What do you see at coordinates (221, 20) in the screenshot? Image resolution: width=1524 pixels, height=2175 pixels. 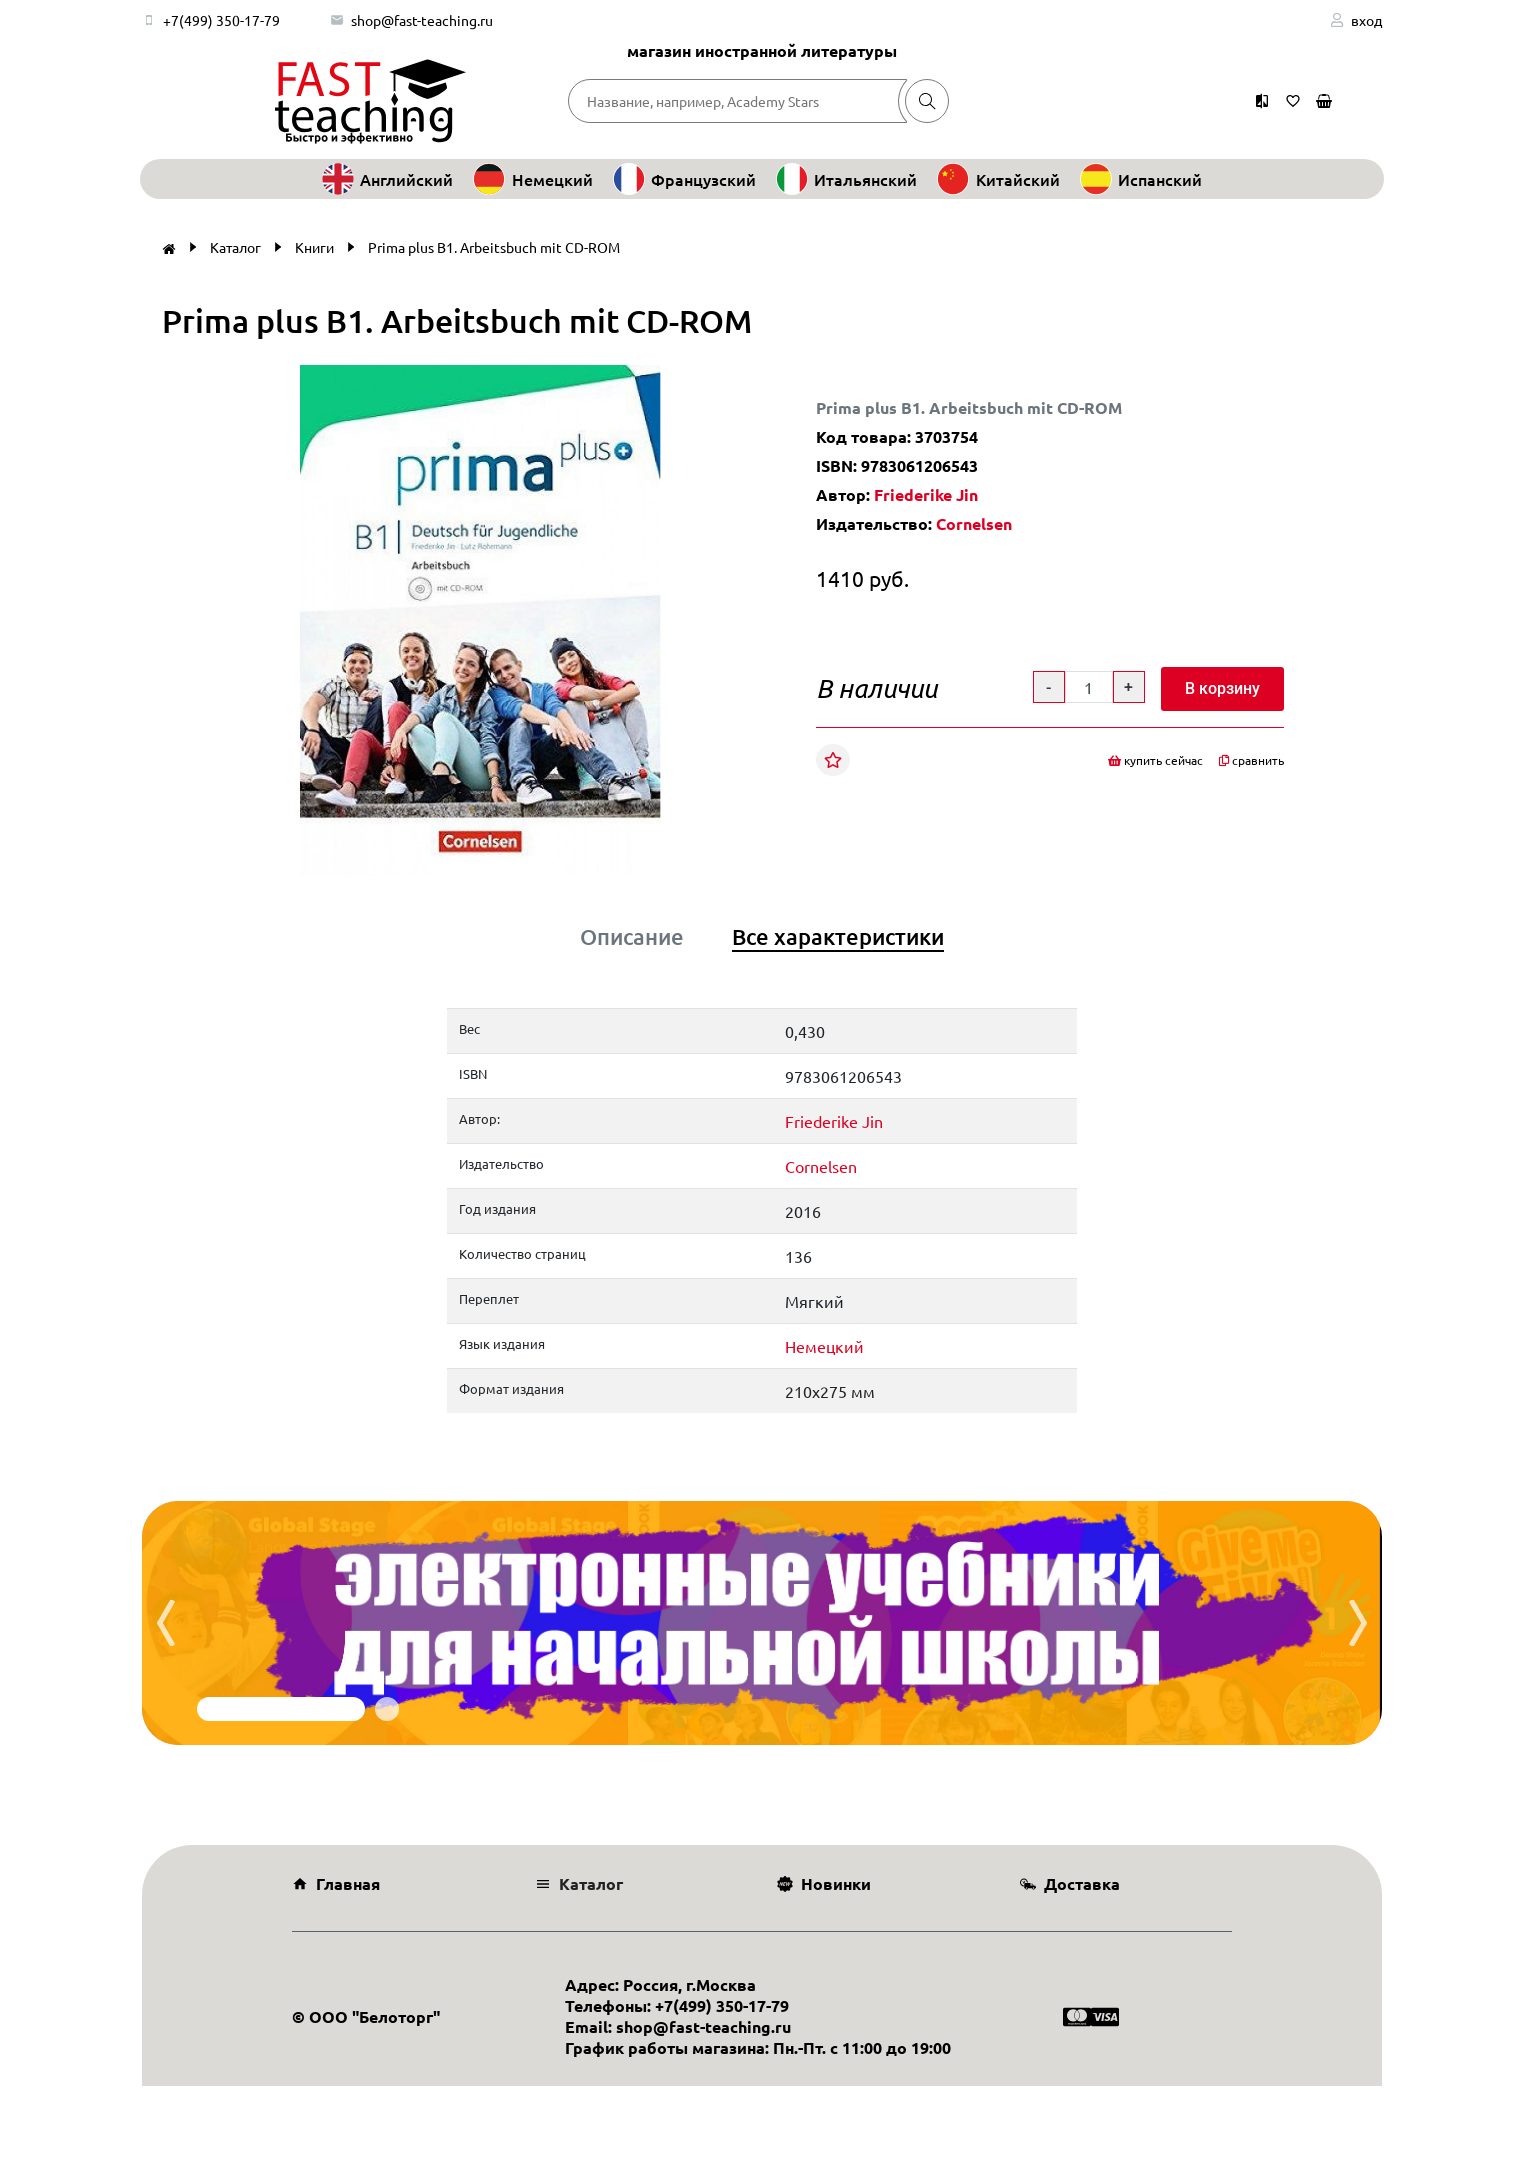 I see `+7(499) 350-17-79` at bounding box center [221, 20].